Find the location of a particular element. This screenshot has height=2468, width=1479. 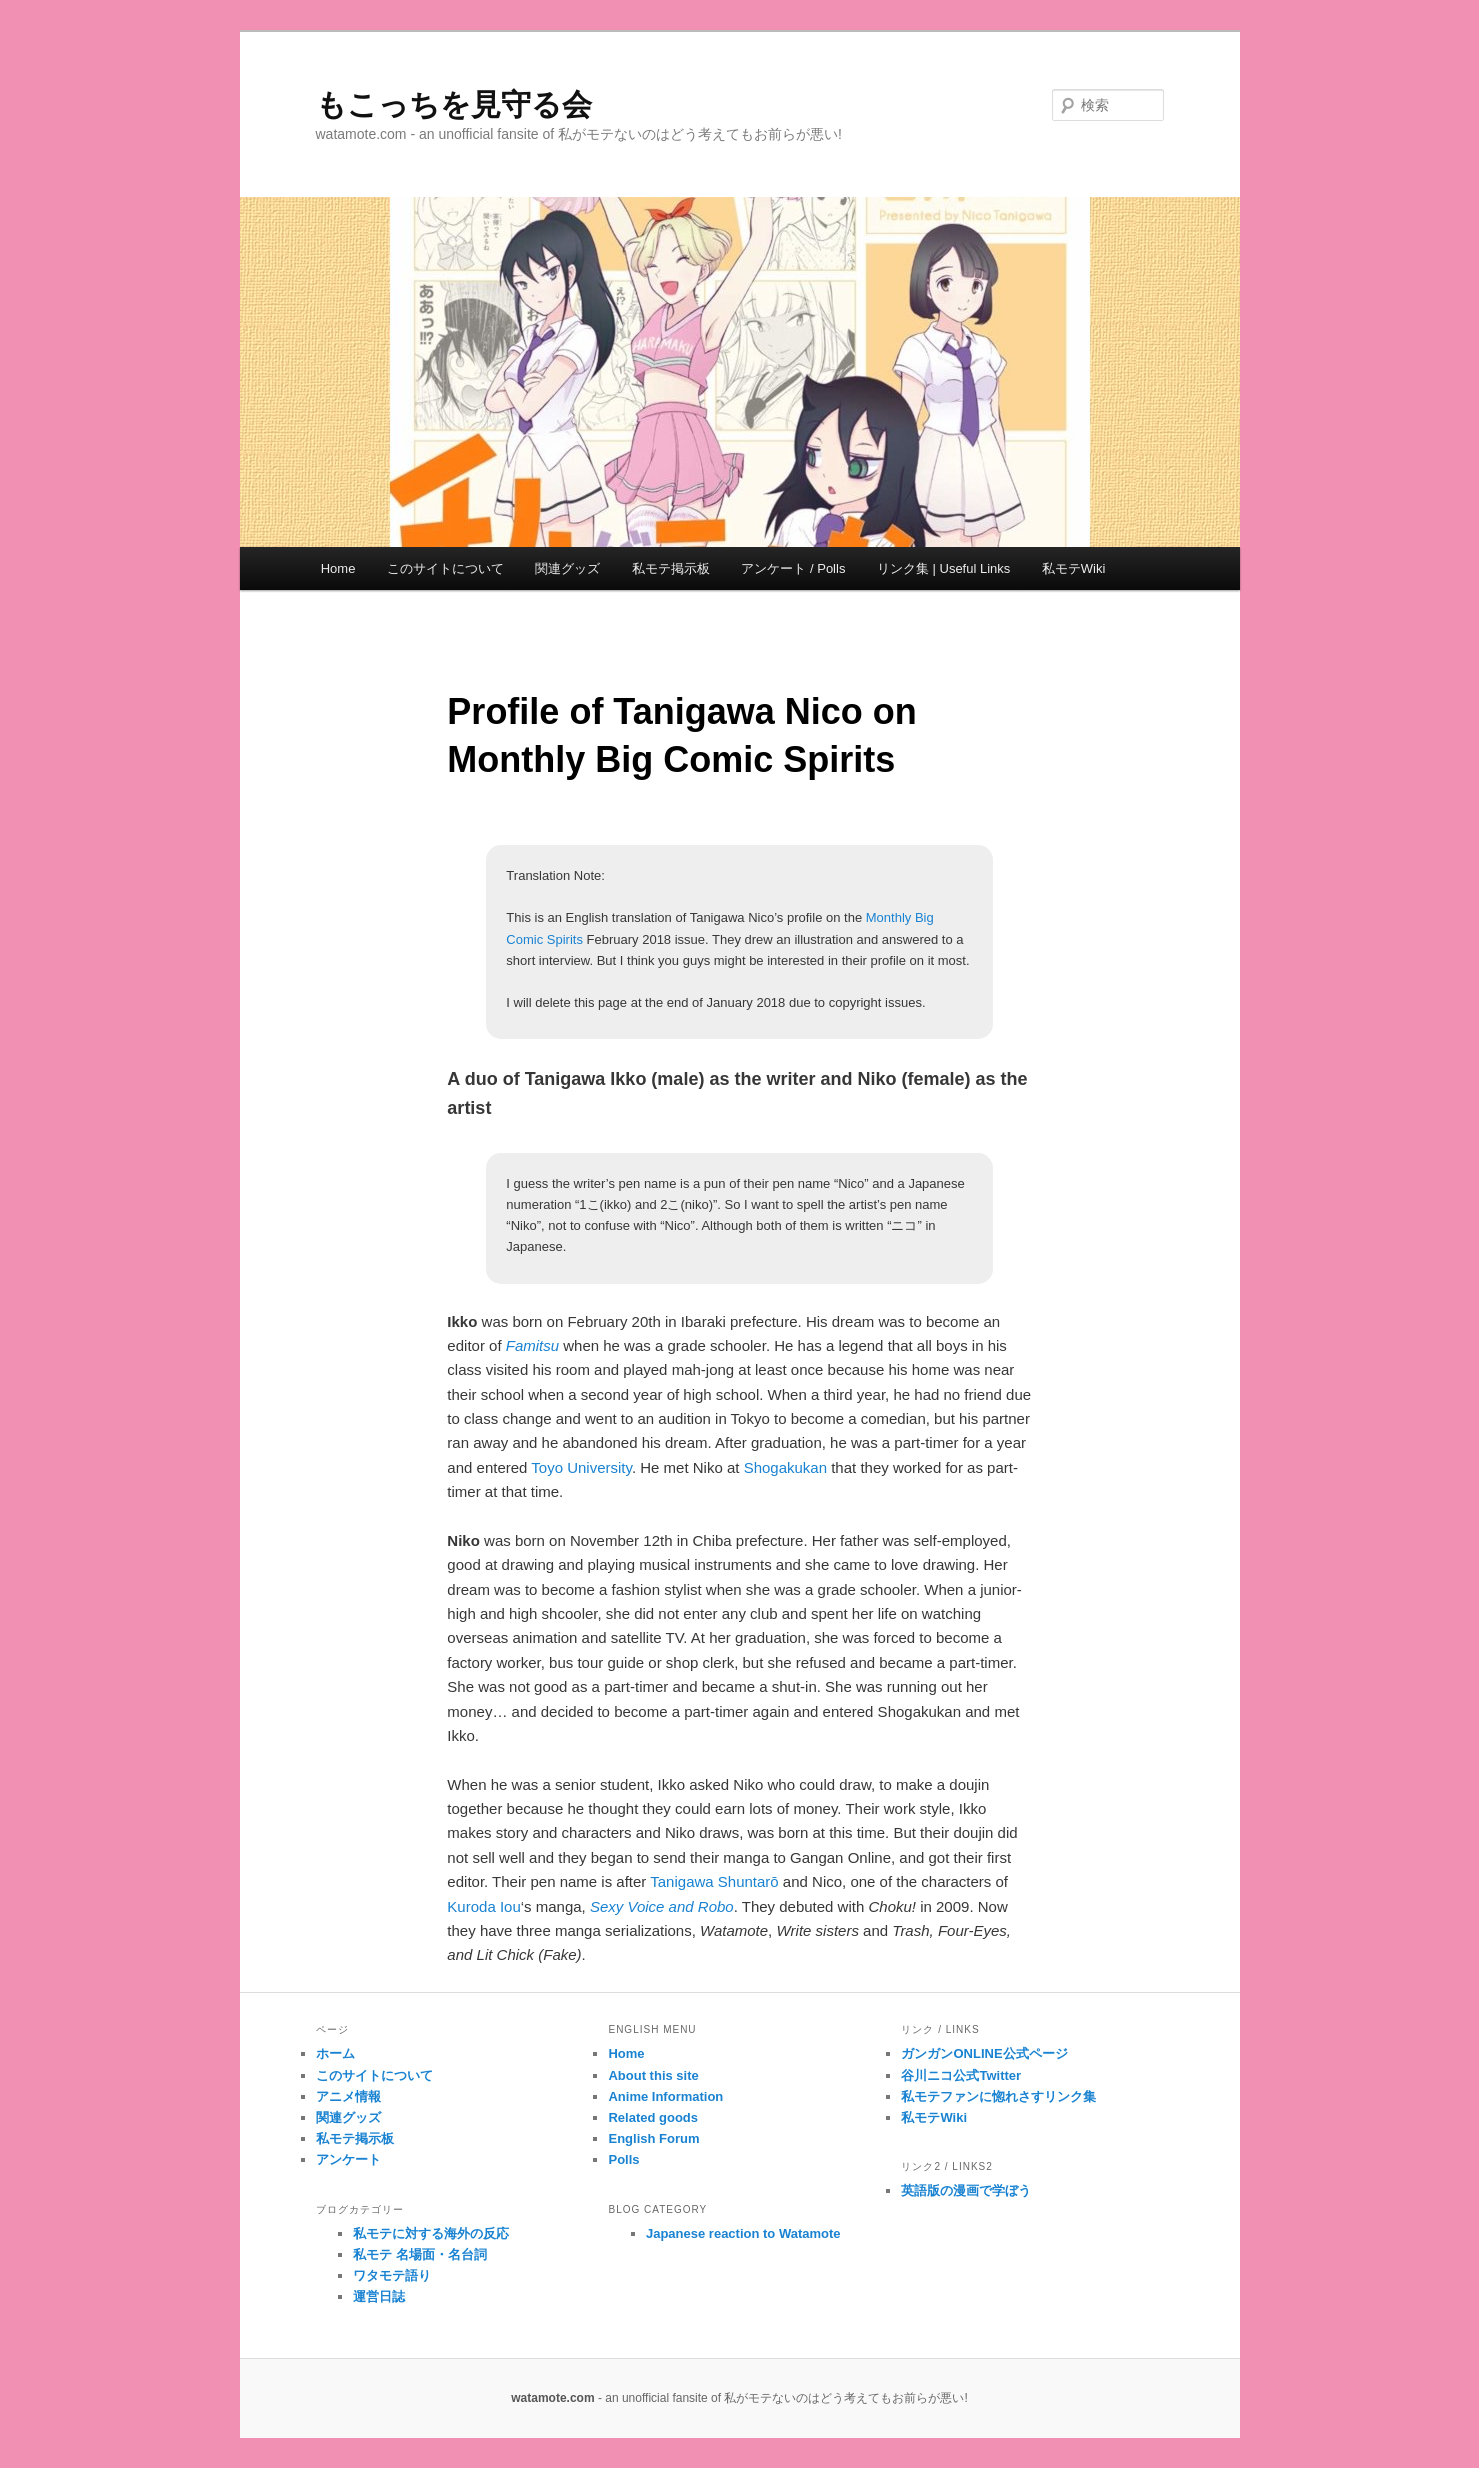

私モテに対する海外の反応 is located at coordinates (431, 2233).